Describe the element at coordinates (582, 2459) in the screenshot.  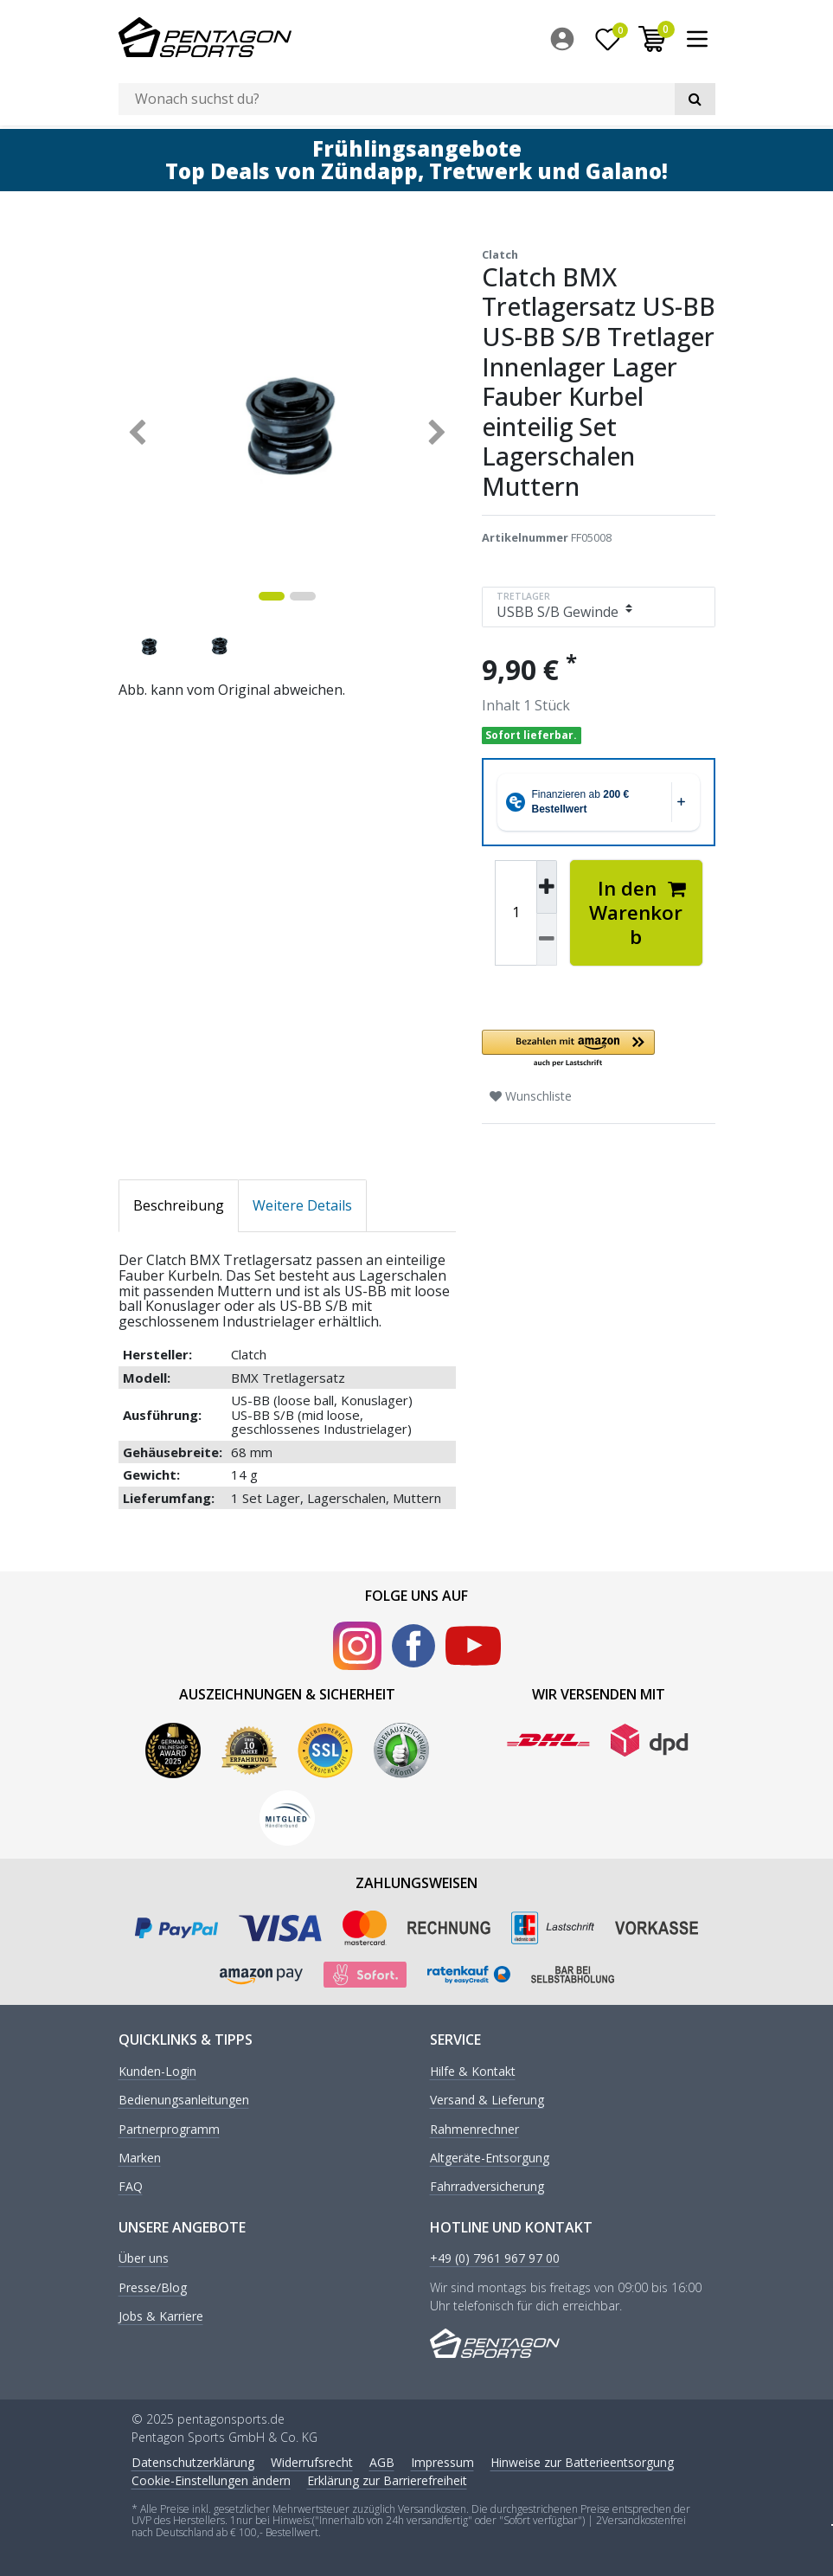
I see `Hinweise zur Batterieentsorgung` at that location.